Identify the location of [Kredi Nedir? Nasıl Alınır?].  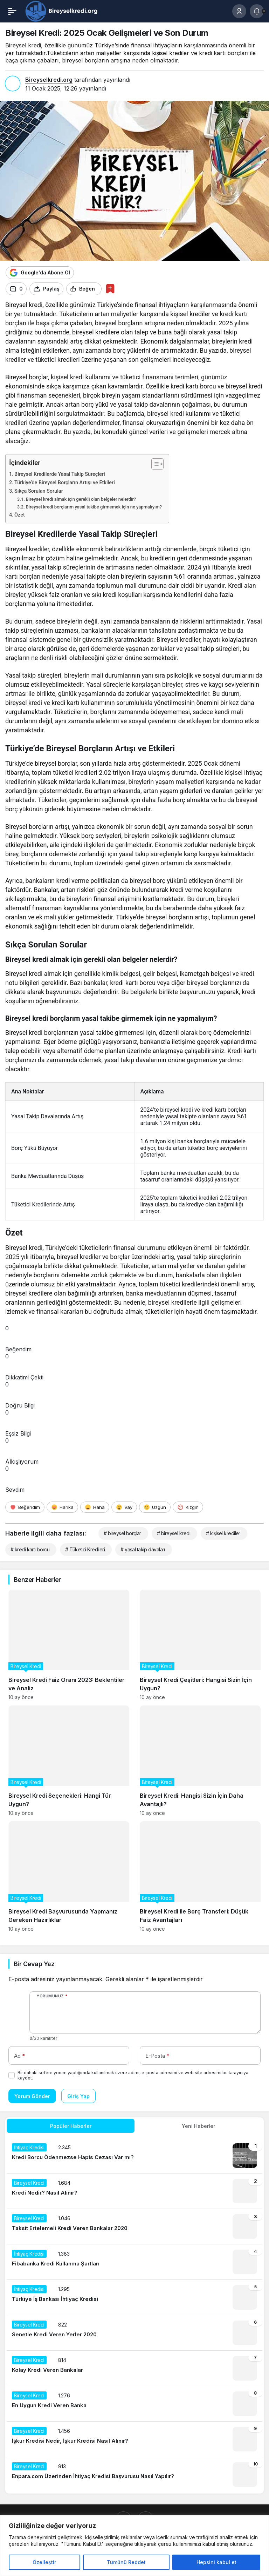
(134, 2191).